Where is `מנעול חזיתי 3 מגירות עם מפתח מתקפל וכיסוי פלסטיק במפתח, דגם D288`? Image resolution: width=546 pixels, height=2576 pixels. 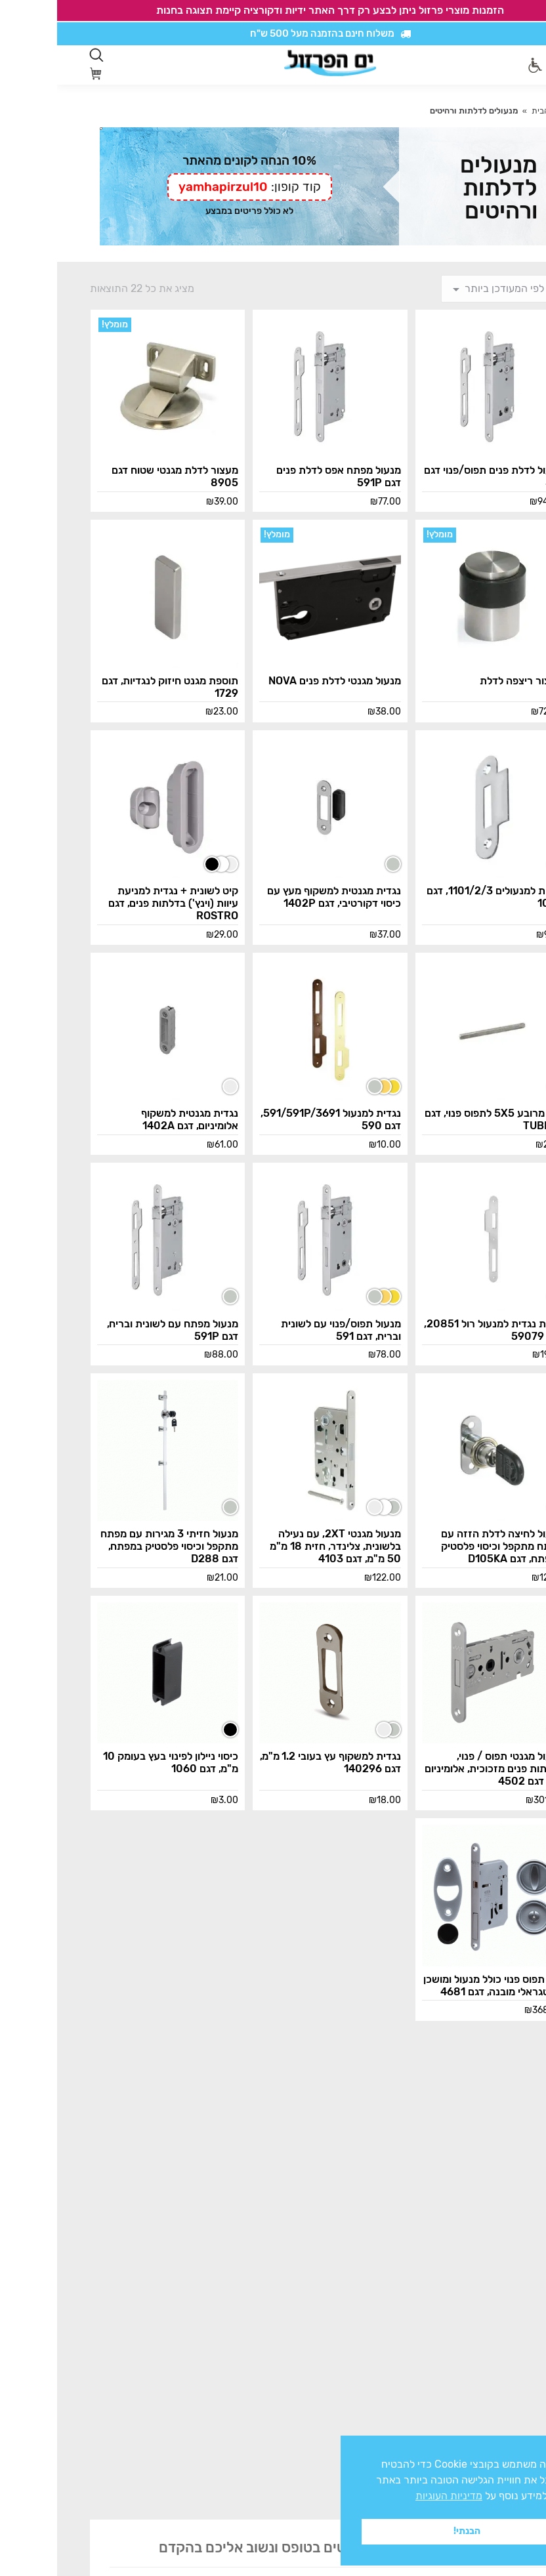
מנעול חזיתי 3 מגירות עם מפתח מתקפל וכיסוי פלסטיק במפתח, דגם D288 is located at coordinates (112, 1546).